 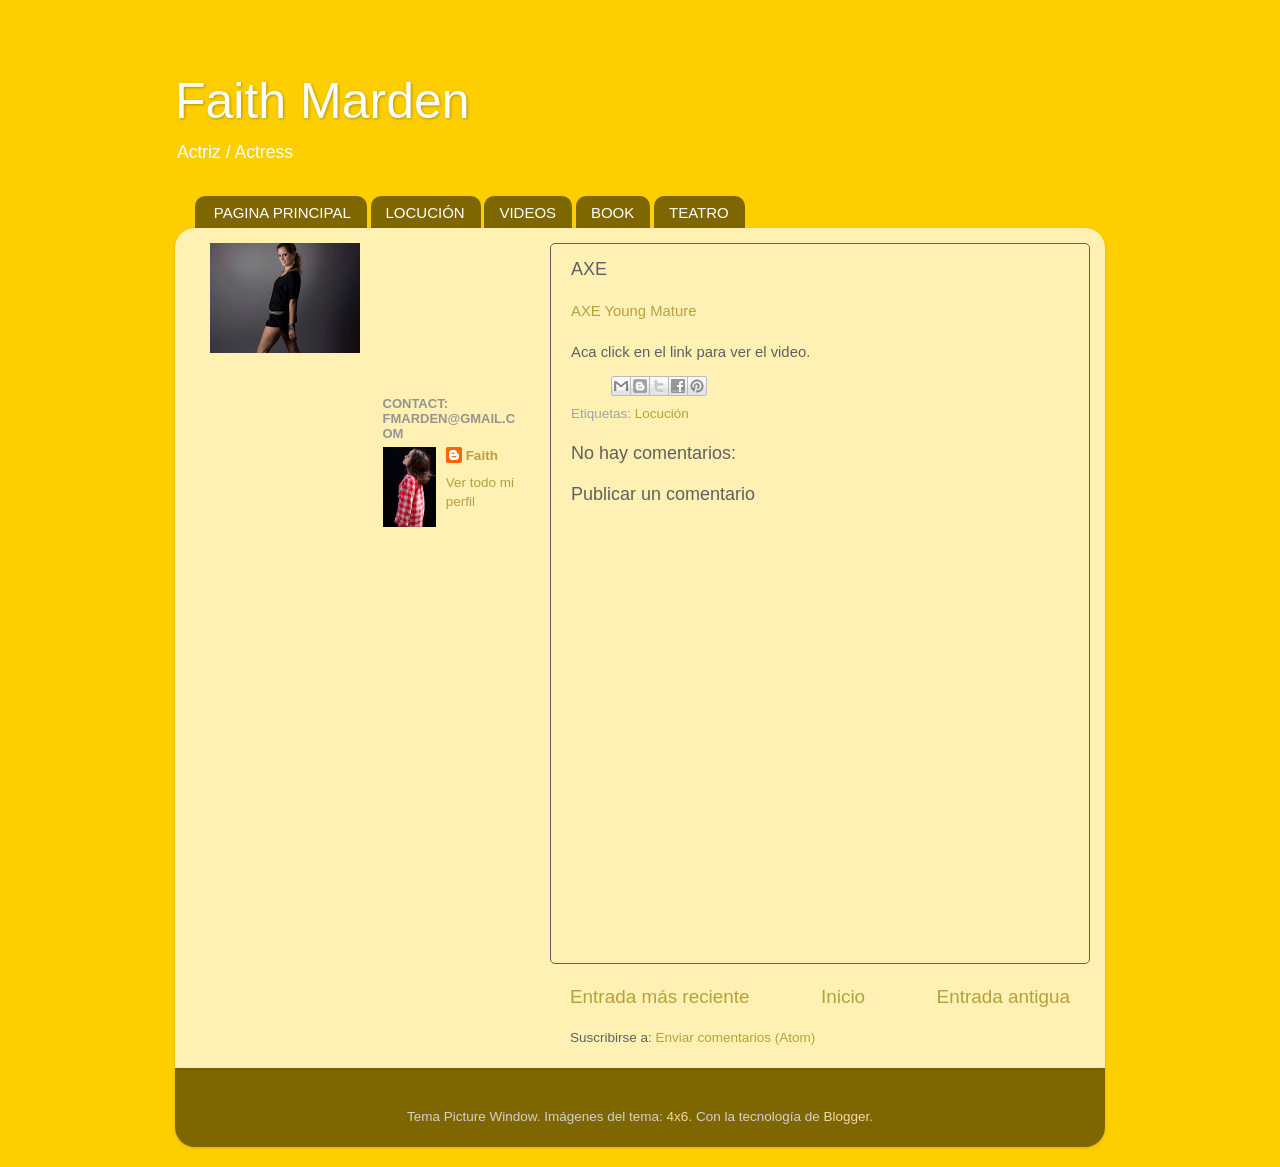 I want to click on Entrada antigua, so click(x=1003, y=996).